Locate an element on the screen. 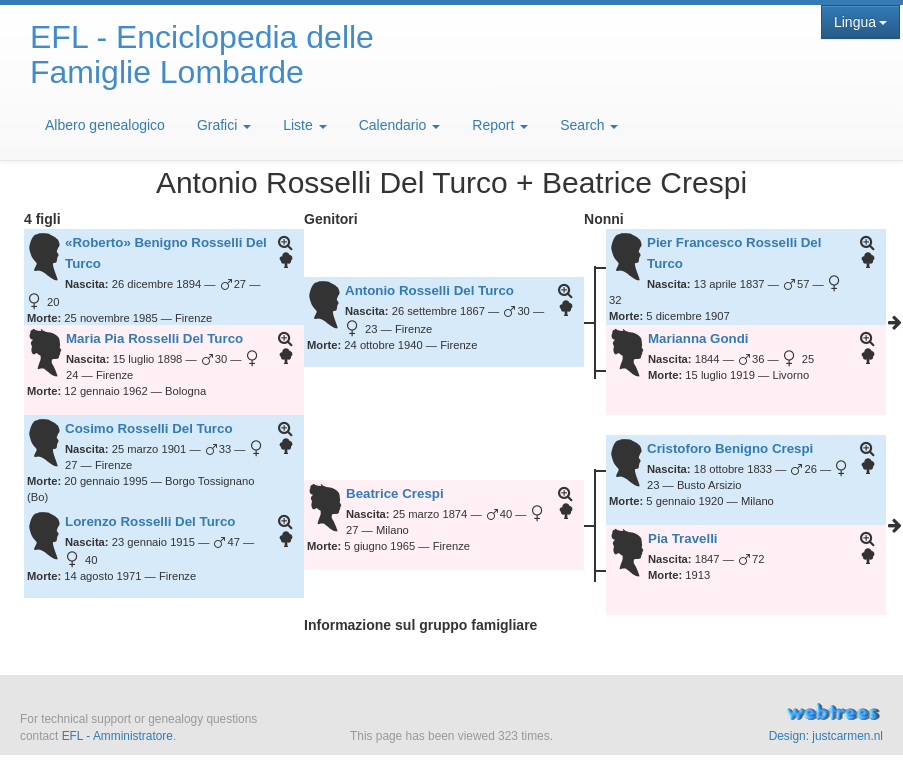  Liste [button] is located at coordinates (304, 125).